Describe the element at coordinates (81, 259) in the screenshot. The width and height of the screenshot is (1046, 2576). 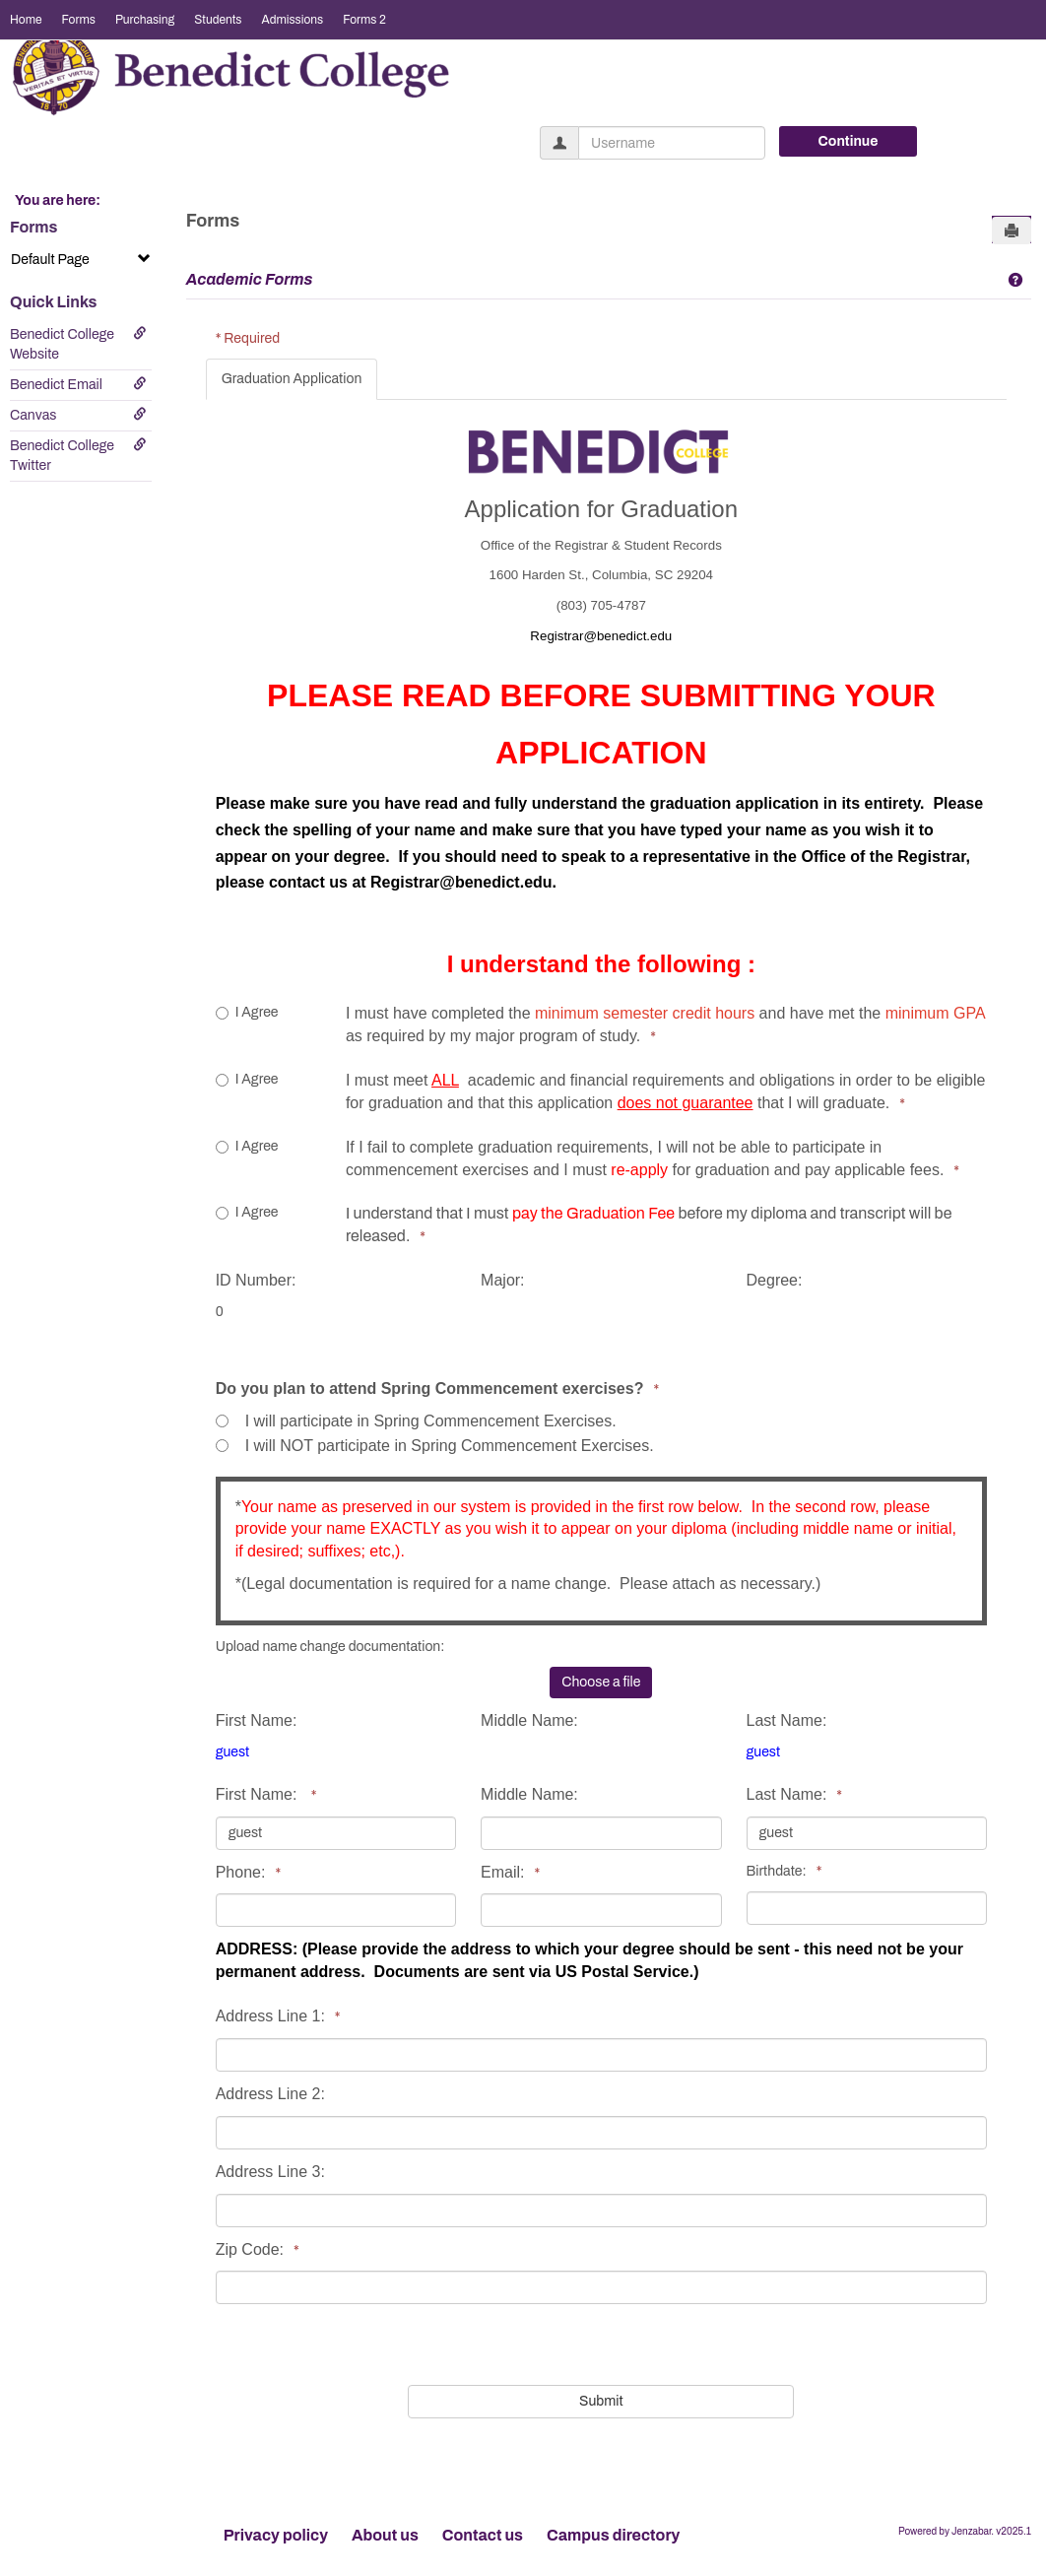
I see `Default Page` at that location.